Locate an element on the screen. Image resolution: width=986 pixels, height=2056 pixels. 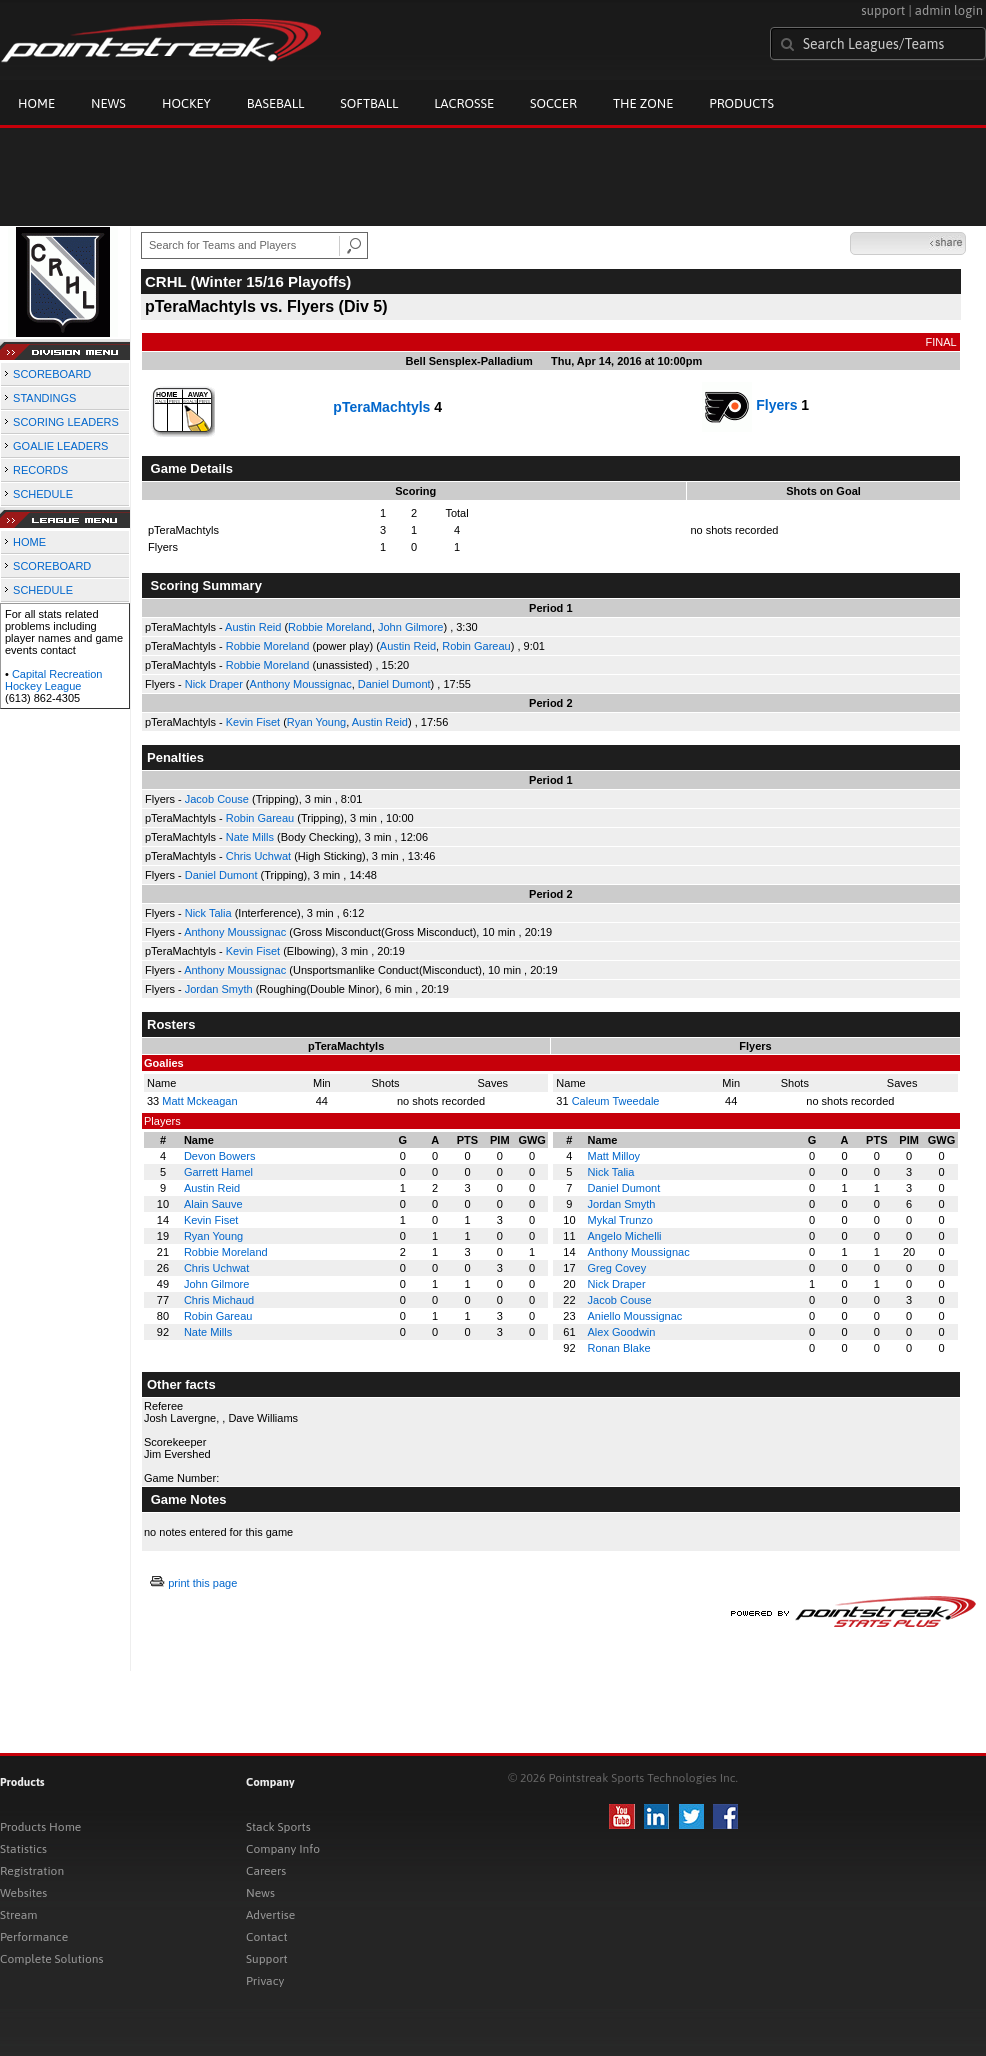
Privacy is located at coordinates (265, 1981).